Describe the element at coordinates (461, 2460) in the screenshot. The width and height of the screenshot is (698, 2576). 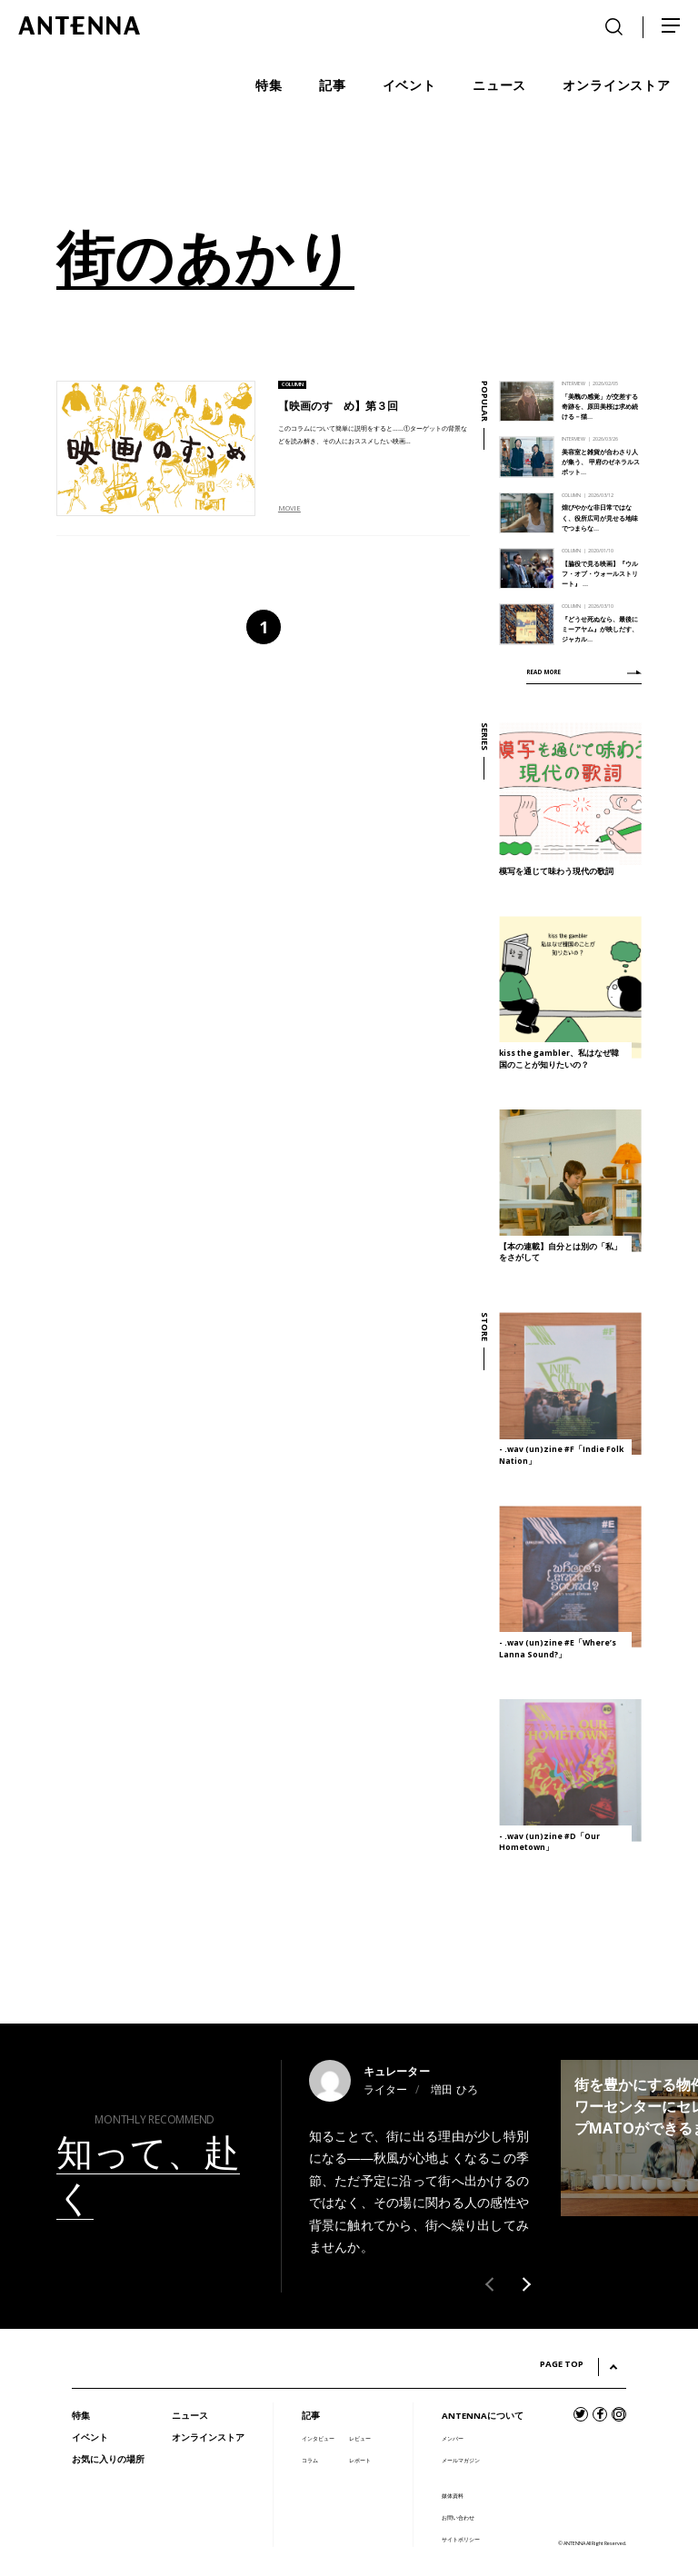
I see `メールマガジン` at that location.